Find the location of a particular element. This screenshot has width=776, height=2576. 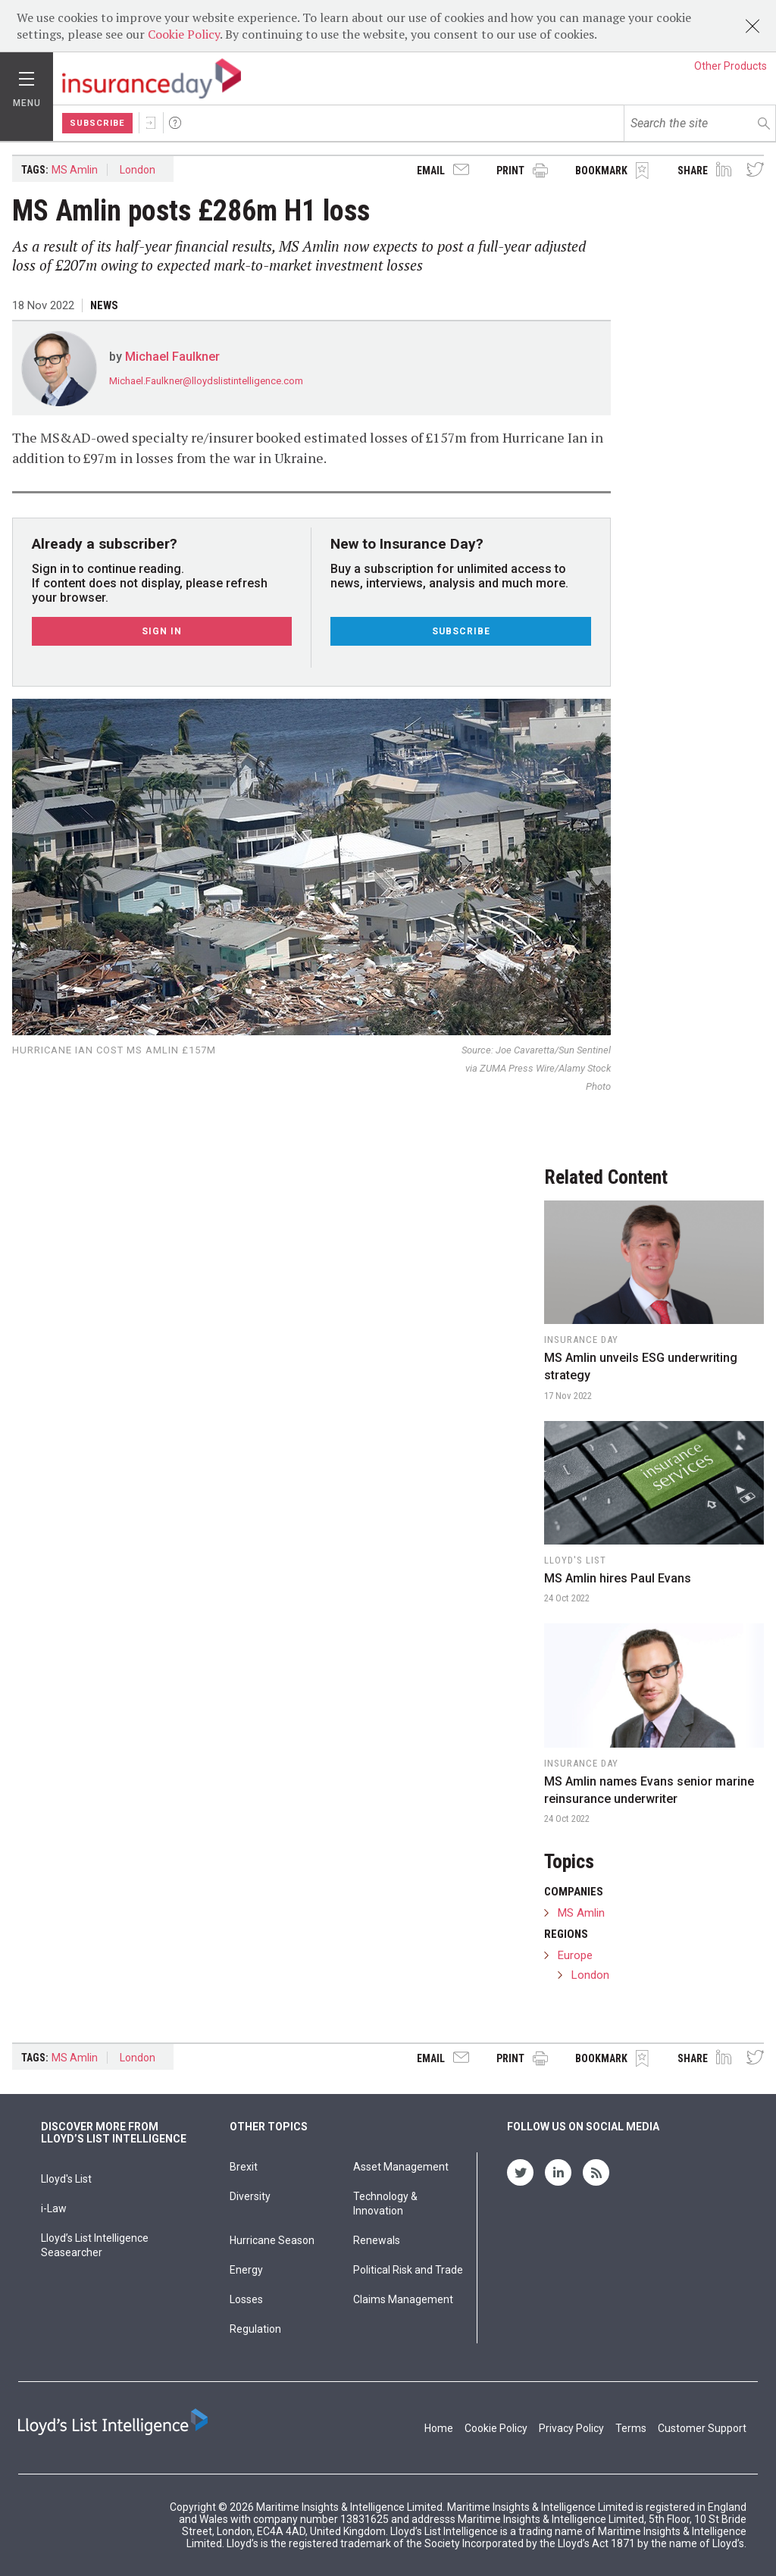

Privacy Policy is located at coordinates (571, 2428).